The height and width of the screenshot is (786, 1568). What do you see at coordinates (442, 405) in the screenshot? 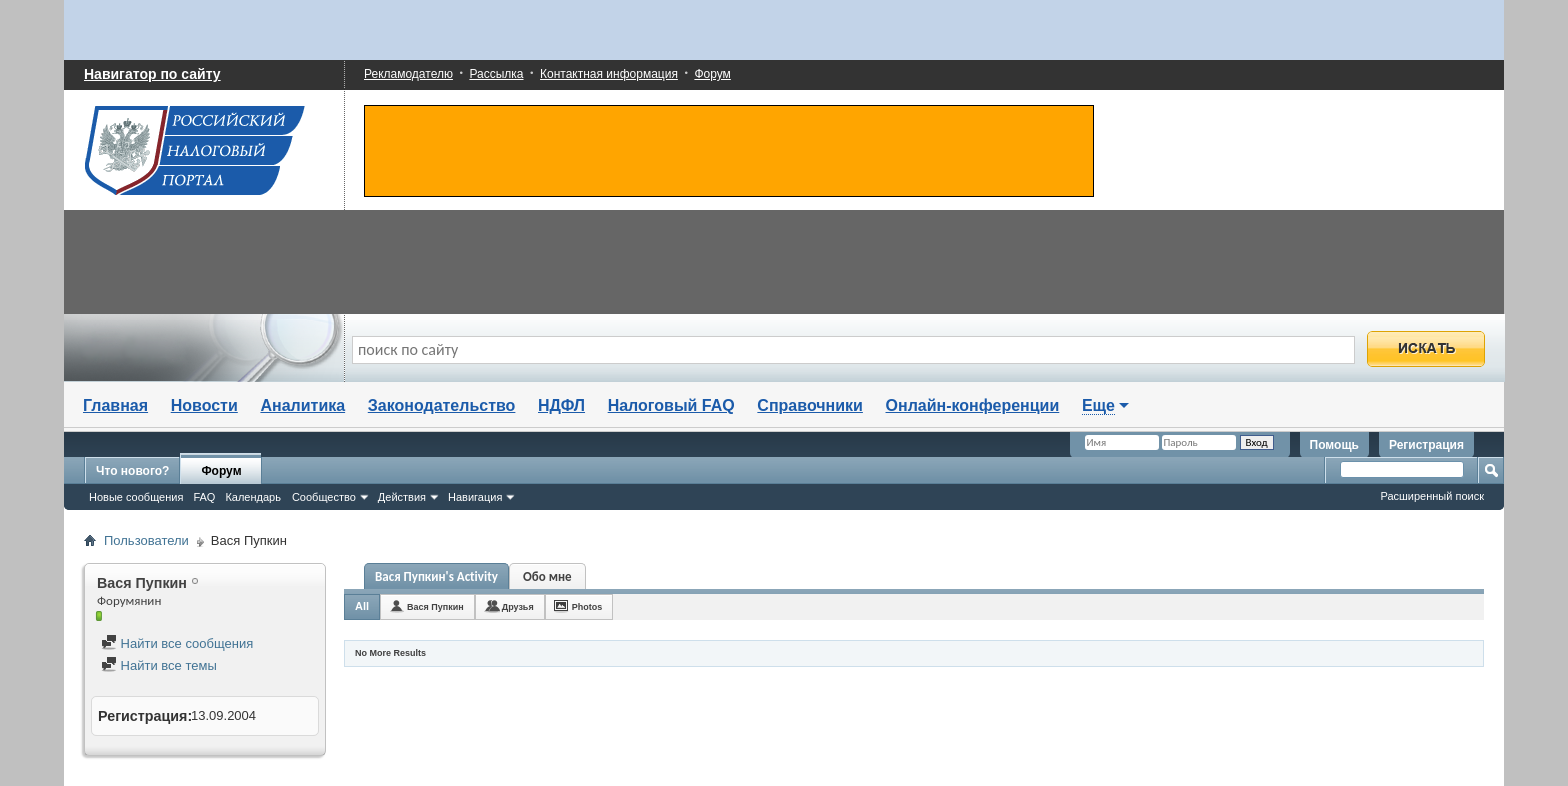
I see `Законодательство` at bounding box center [442, 405].